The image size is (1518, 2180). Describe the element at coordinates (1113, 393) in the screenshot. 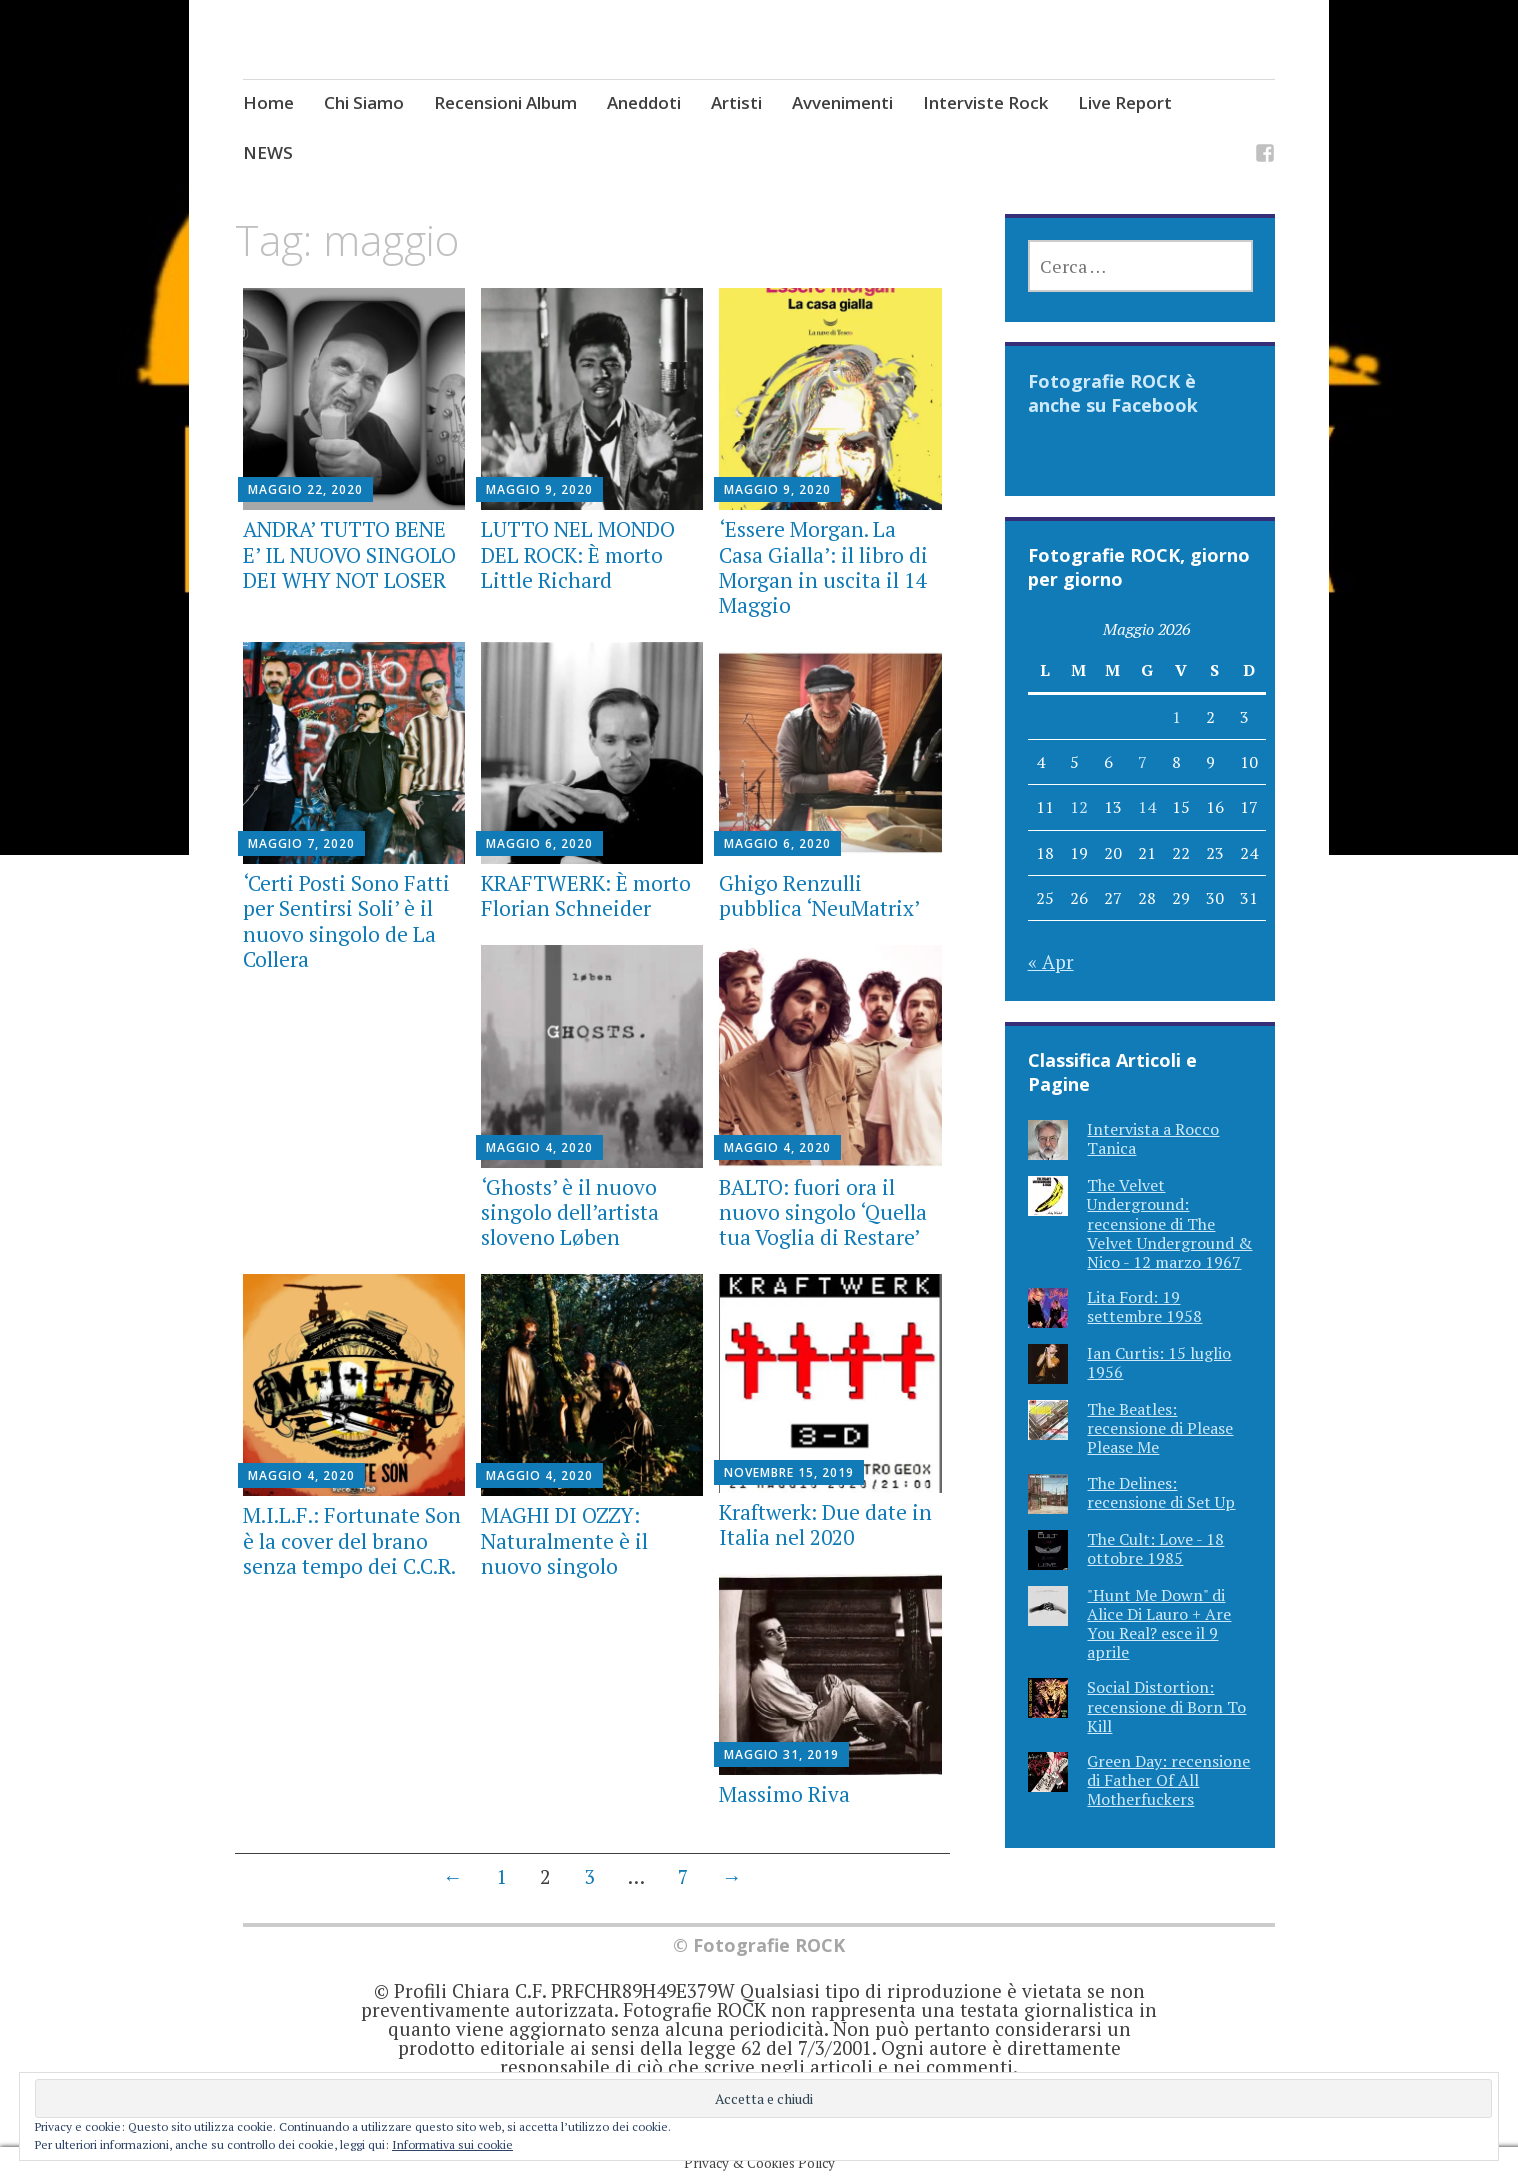

I see `Fotografie ROCK è anche su Facebook` at that location.